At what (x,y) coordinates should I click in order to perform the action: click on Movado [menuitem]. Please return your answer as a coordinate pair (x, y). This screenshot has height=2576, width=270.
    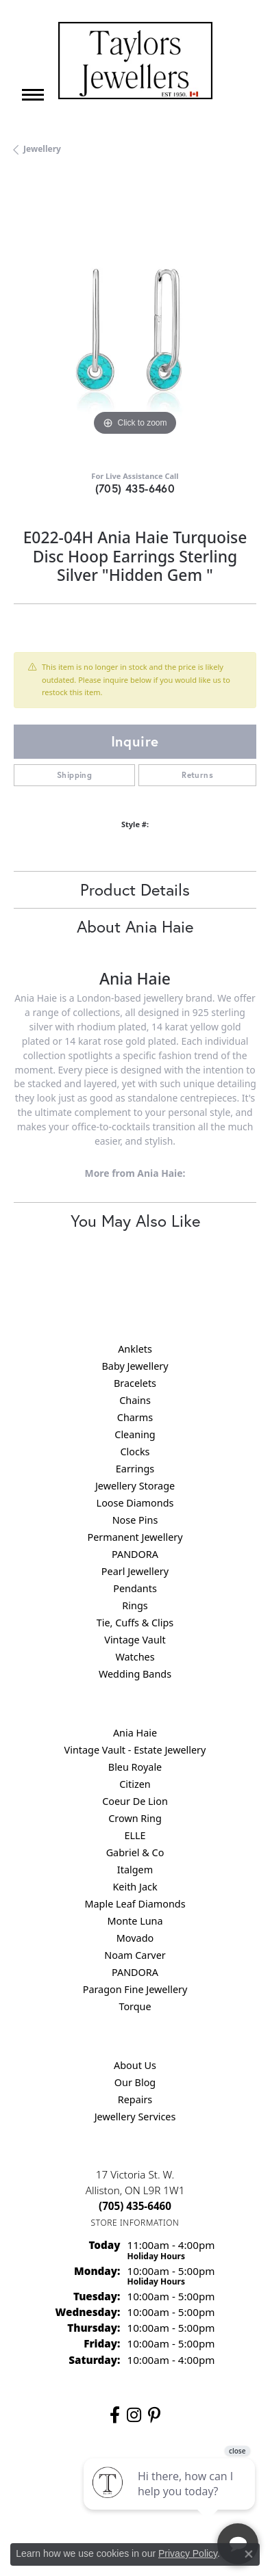
    Looking at the image, I should click on (135, 1937).